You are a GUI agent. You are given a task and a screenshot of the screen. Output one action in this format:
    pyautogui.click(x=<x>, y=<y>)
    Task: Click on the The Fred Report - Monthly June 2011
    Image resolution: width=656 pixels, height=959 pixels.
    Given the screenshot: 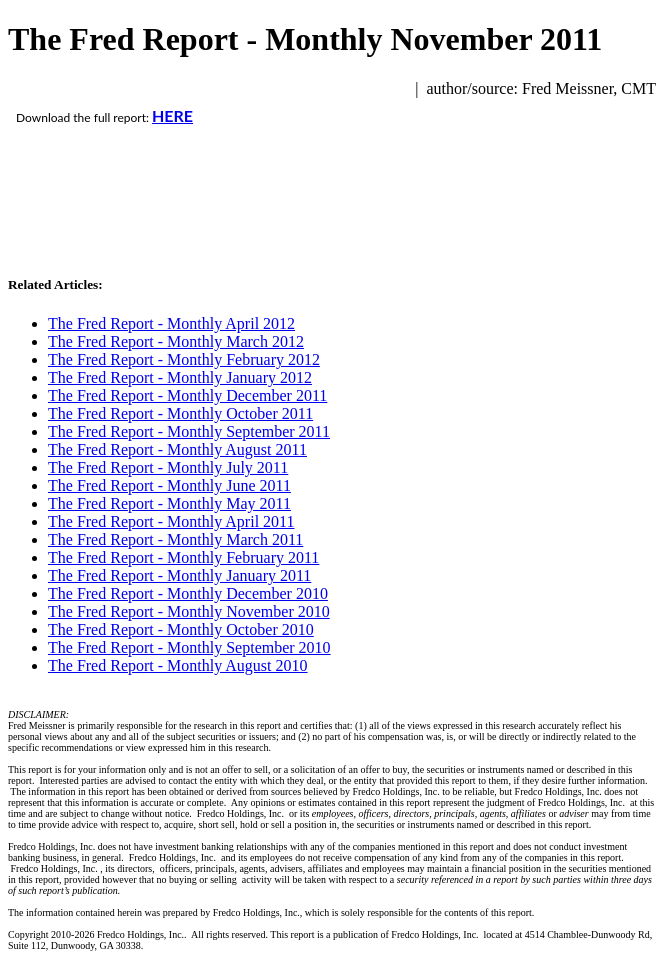 What is the action you would take?
    pyautogui.click(x=169, y=485)
    